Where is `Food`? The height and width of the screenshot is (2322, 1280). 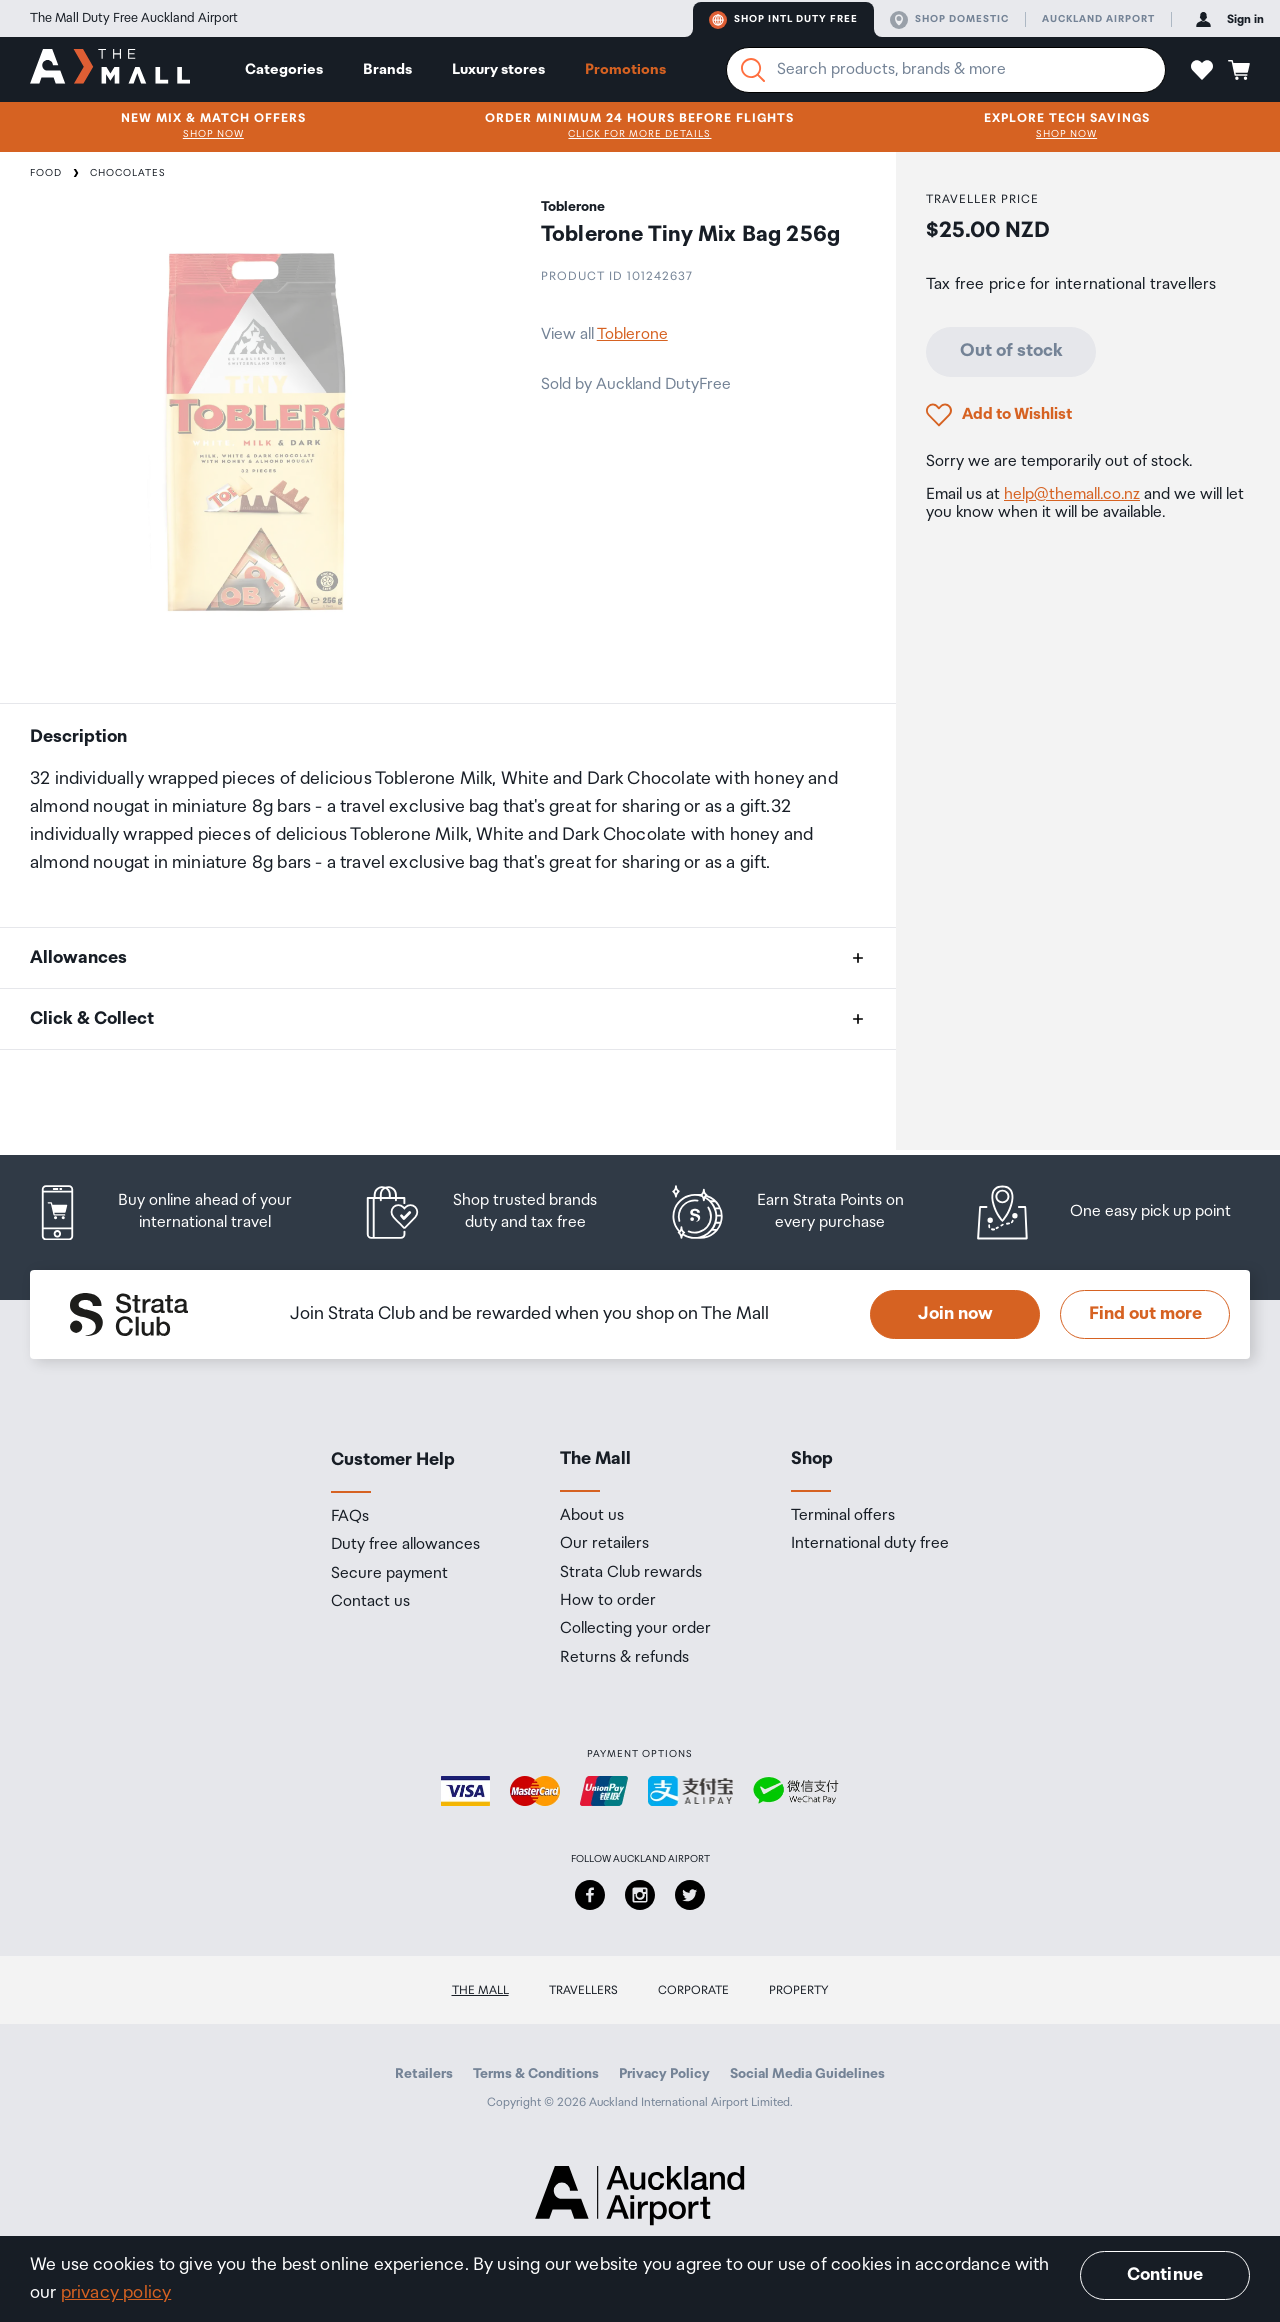 Food is located at coordinates (46, 173).